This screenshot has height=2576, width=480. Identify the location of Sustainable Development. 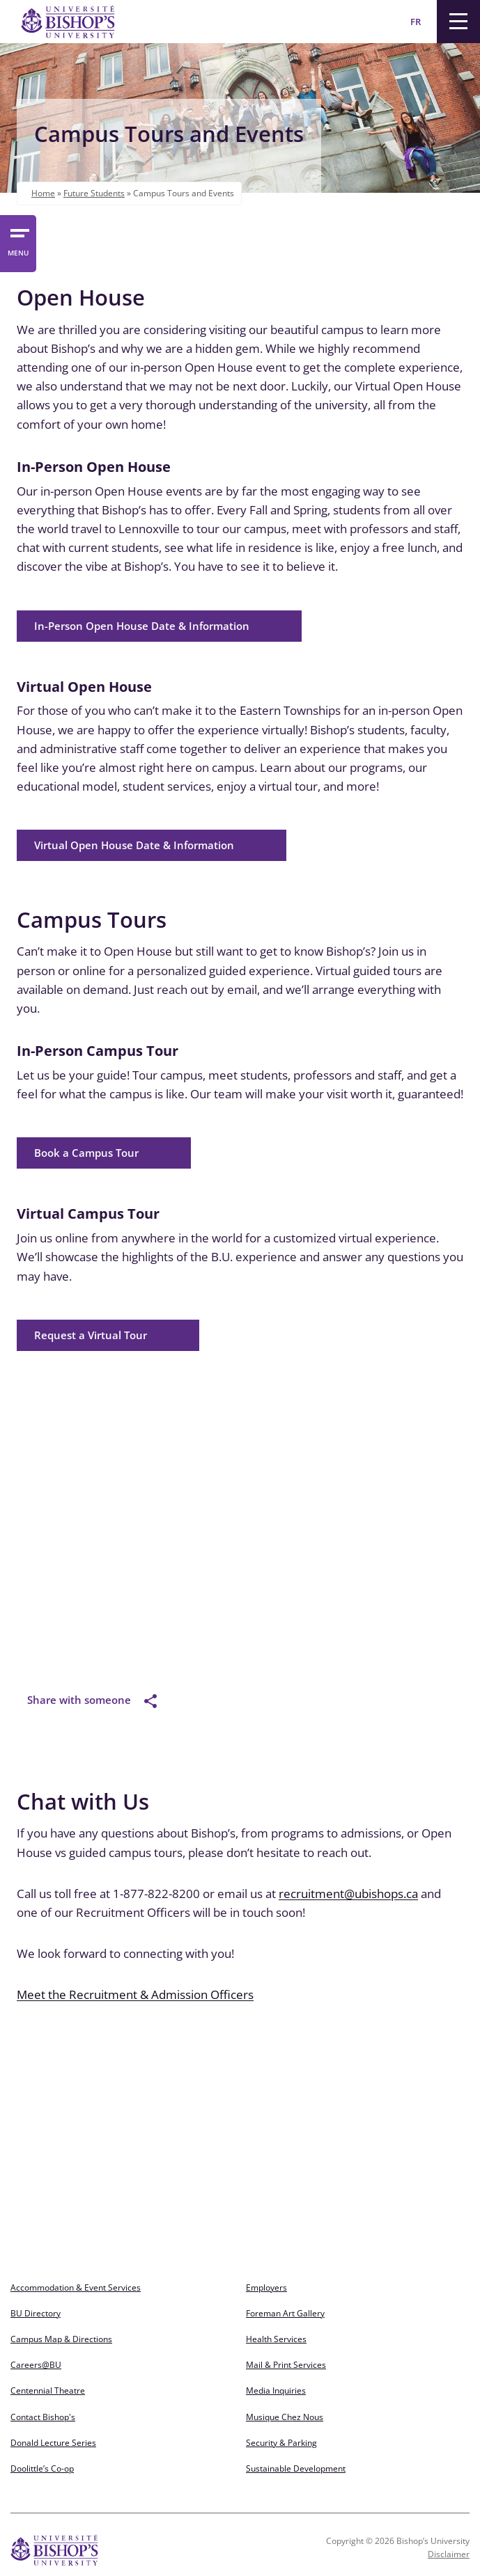
(296, 2468).